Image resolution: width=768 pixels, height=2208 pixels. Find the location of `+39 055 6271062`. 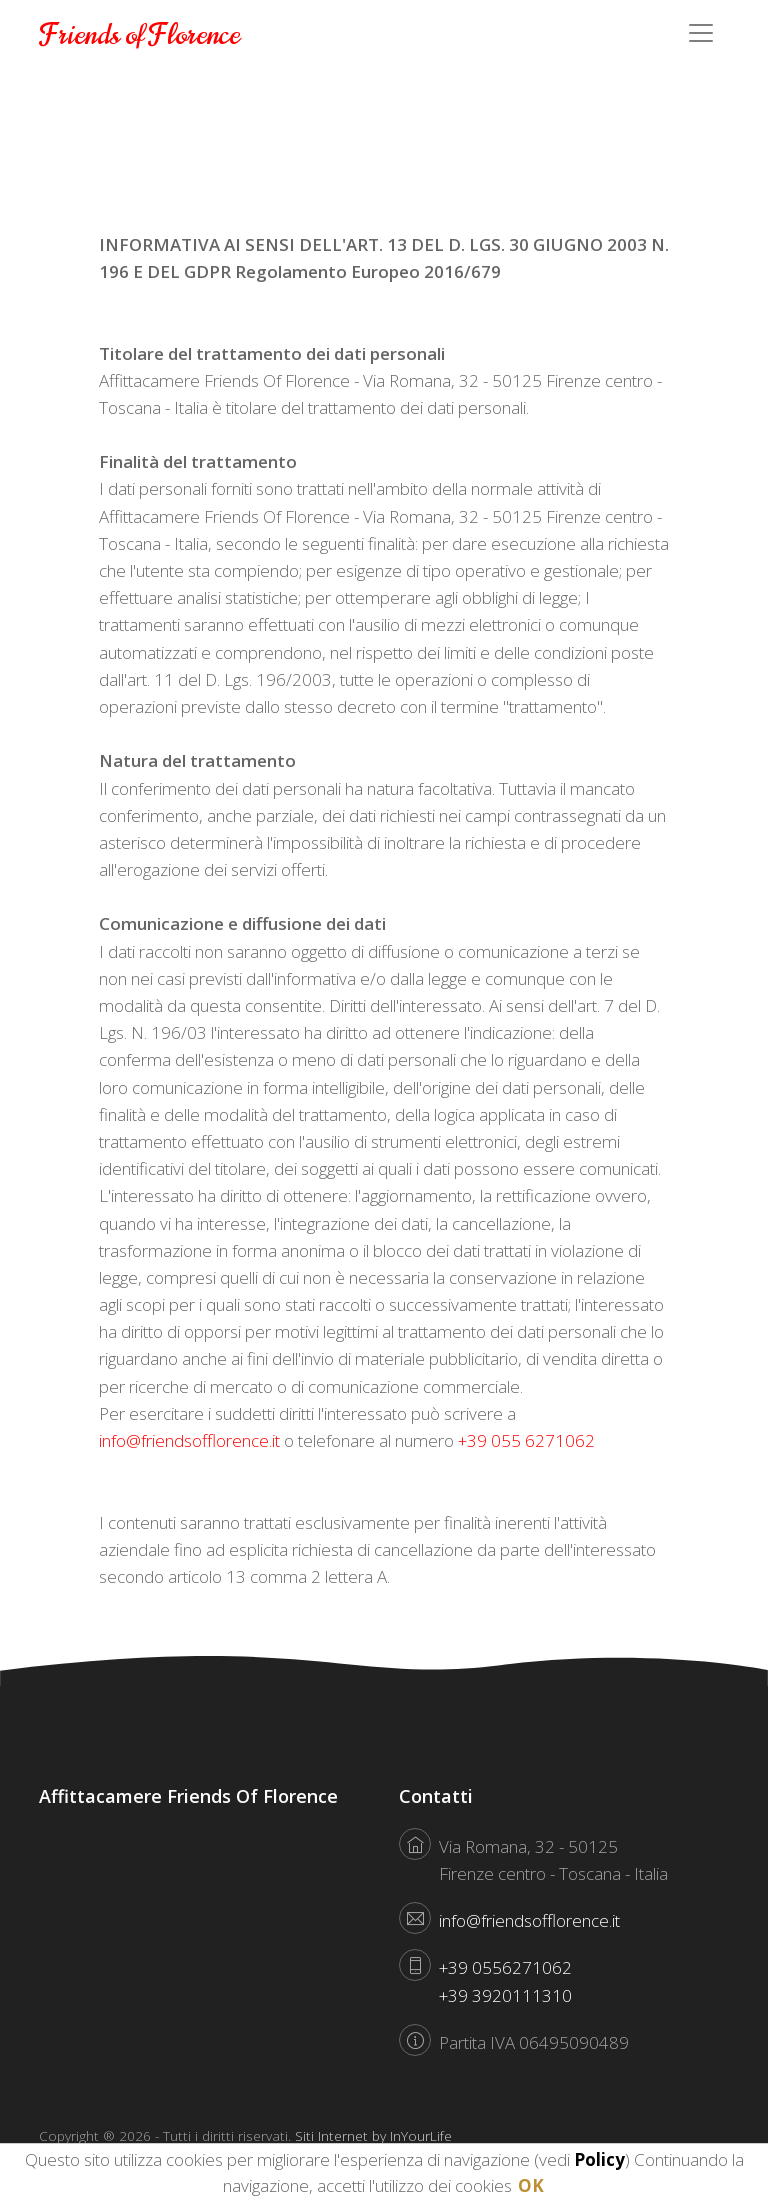

+39 055 6271062 is located at coordinates (526, 1440).